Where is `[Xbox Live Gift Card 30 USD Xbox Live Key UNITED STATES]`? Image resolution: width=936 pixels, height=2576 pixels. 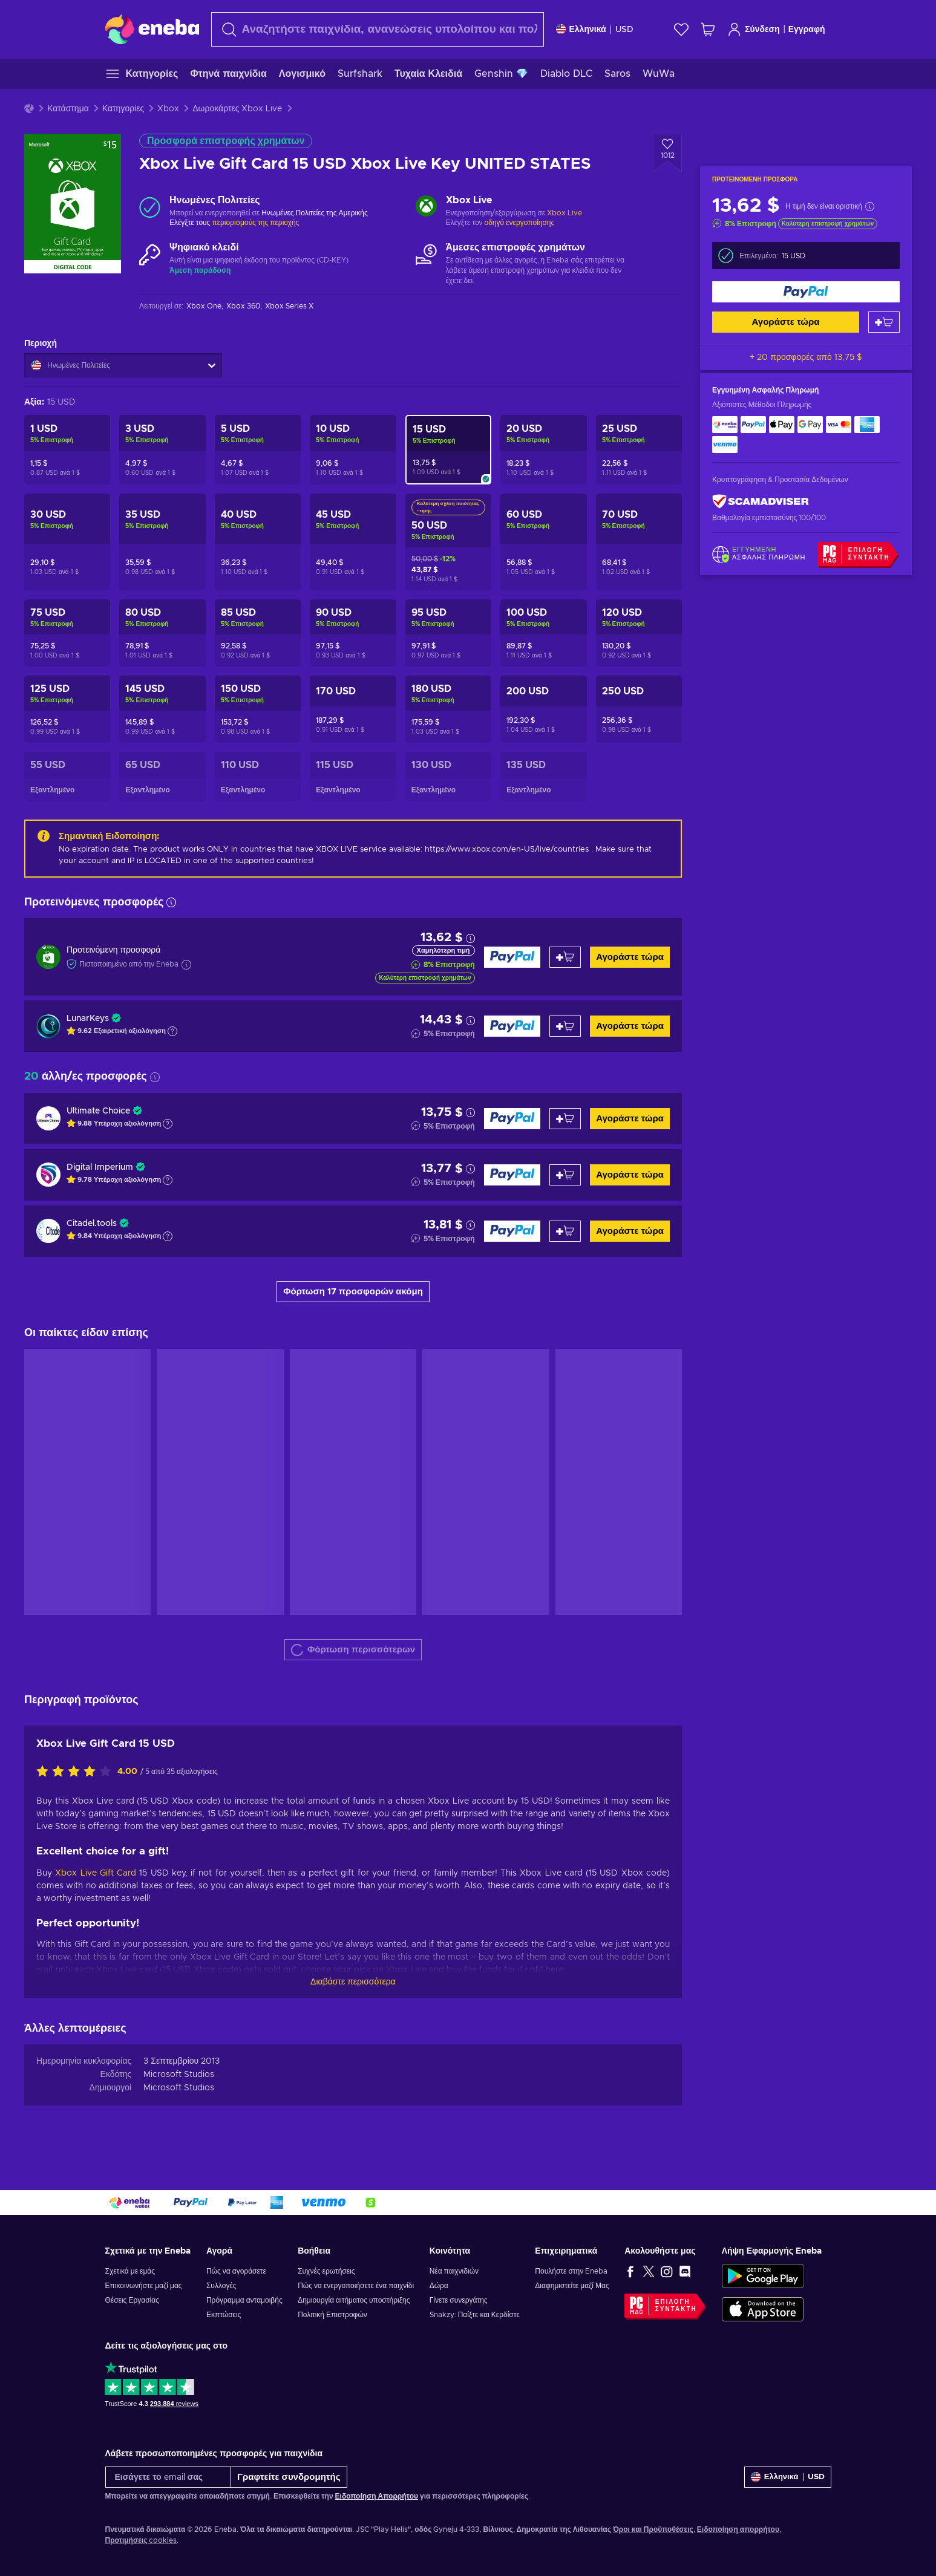
[Xbox Live Gift Card 30 USD Xbox Live Key UNITED STATES] is located at coordinates (67, 542).